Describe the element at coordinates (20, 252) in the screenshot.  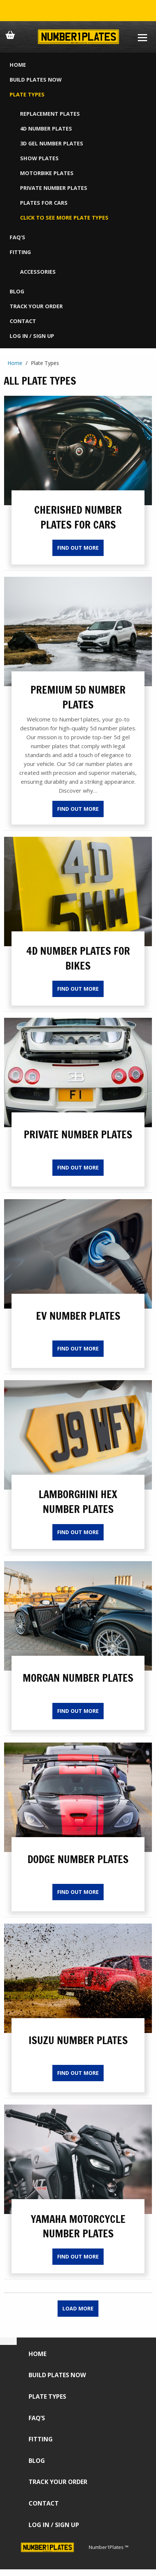
I see `Fitting` at that location.